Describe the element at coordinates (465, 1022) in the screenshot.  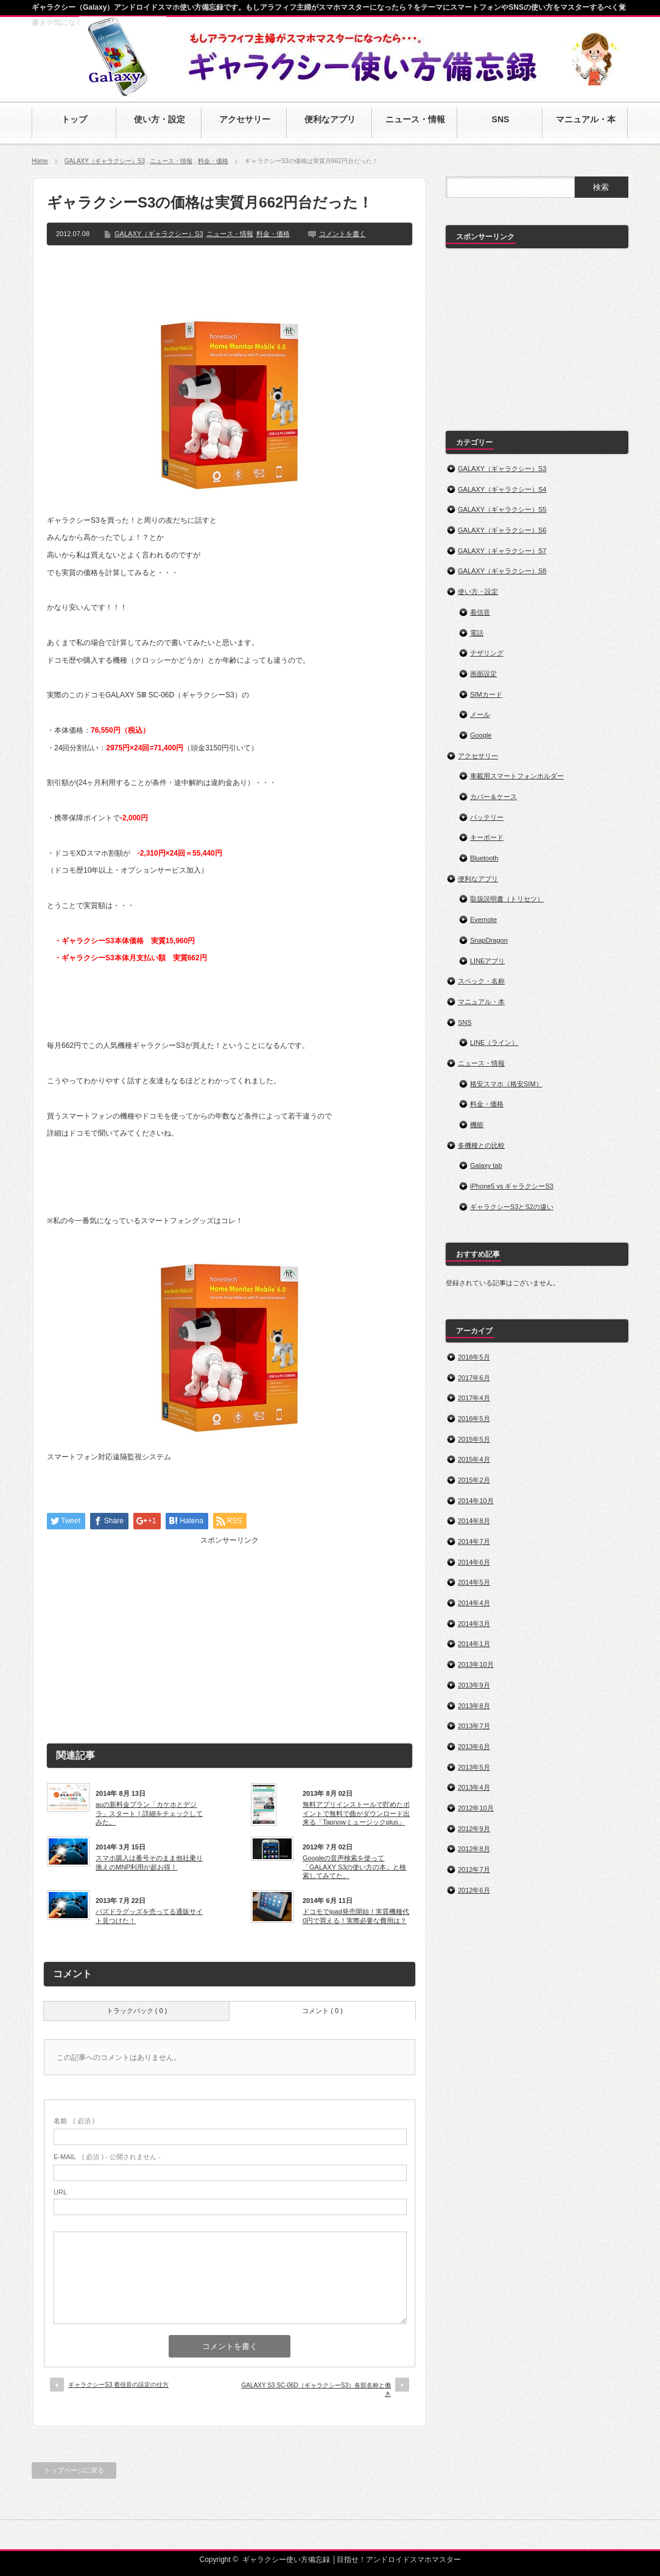
I see `SNS` at that location.